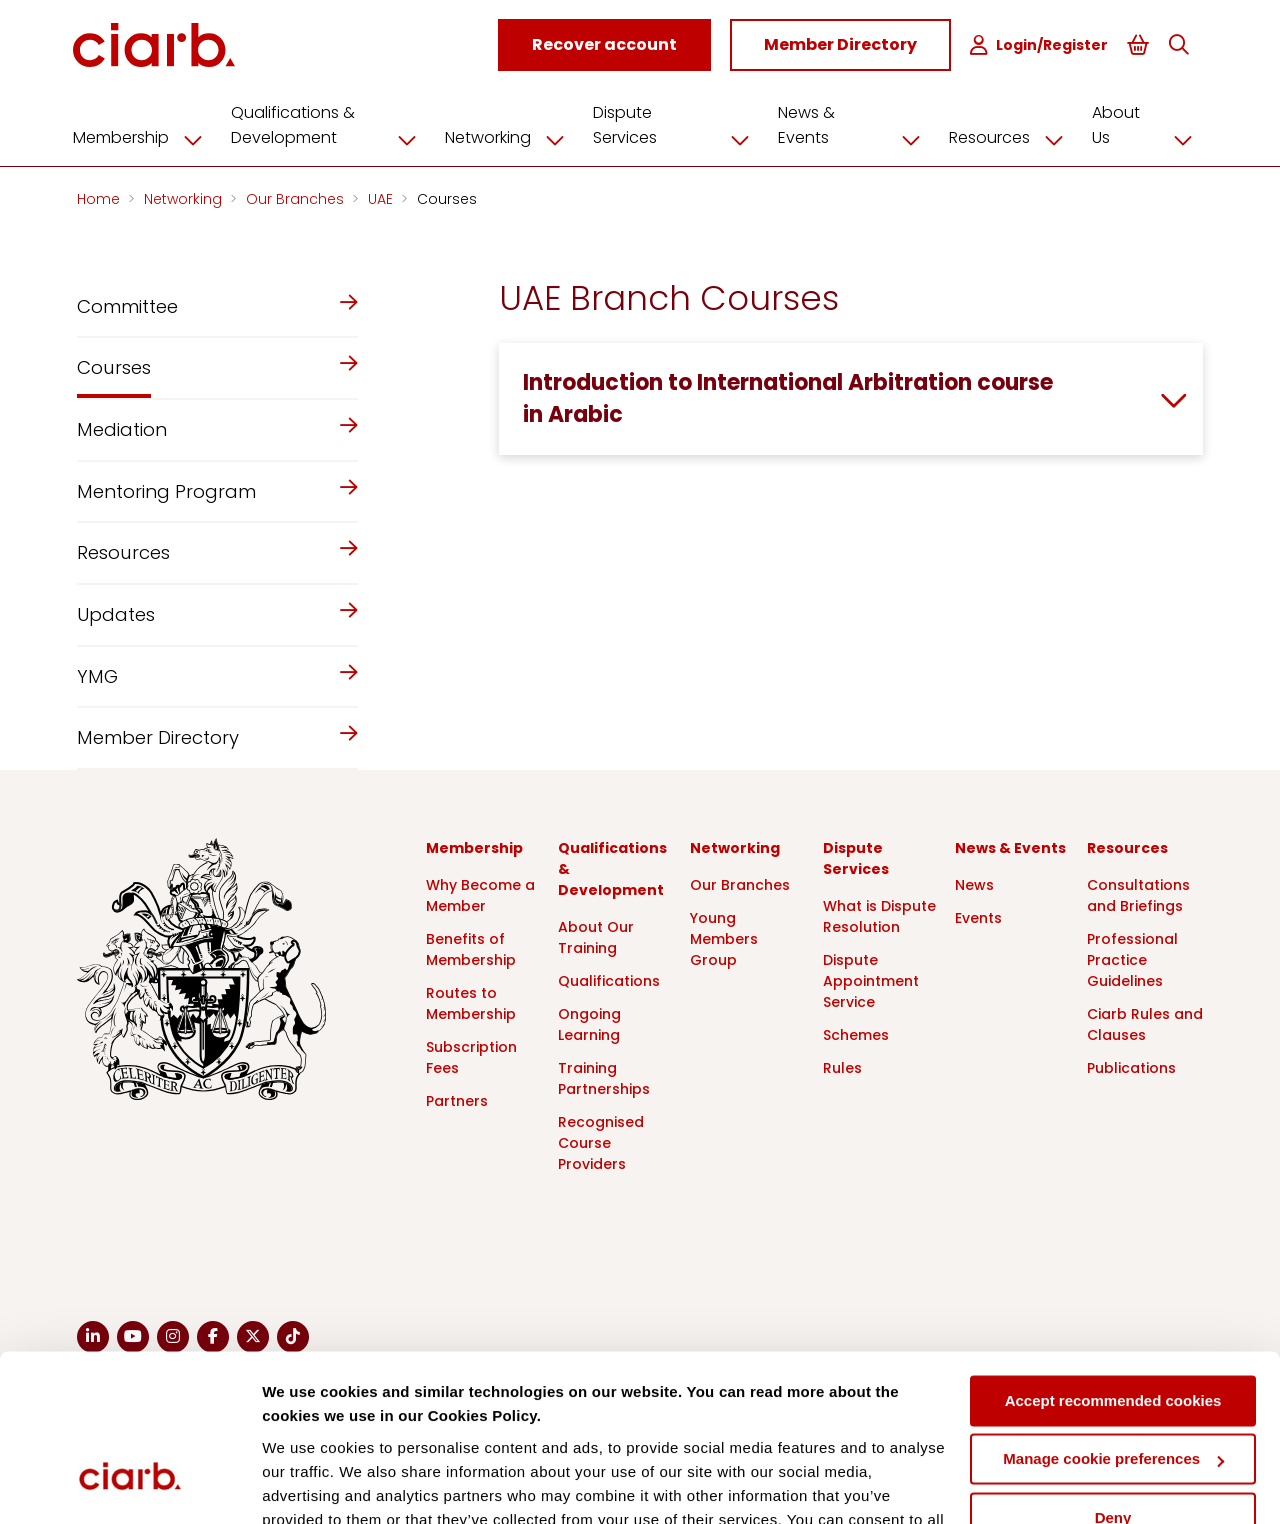 The width and height of the screenshot is (1280, 1524). I want to click on Membership, so click(149, 137).